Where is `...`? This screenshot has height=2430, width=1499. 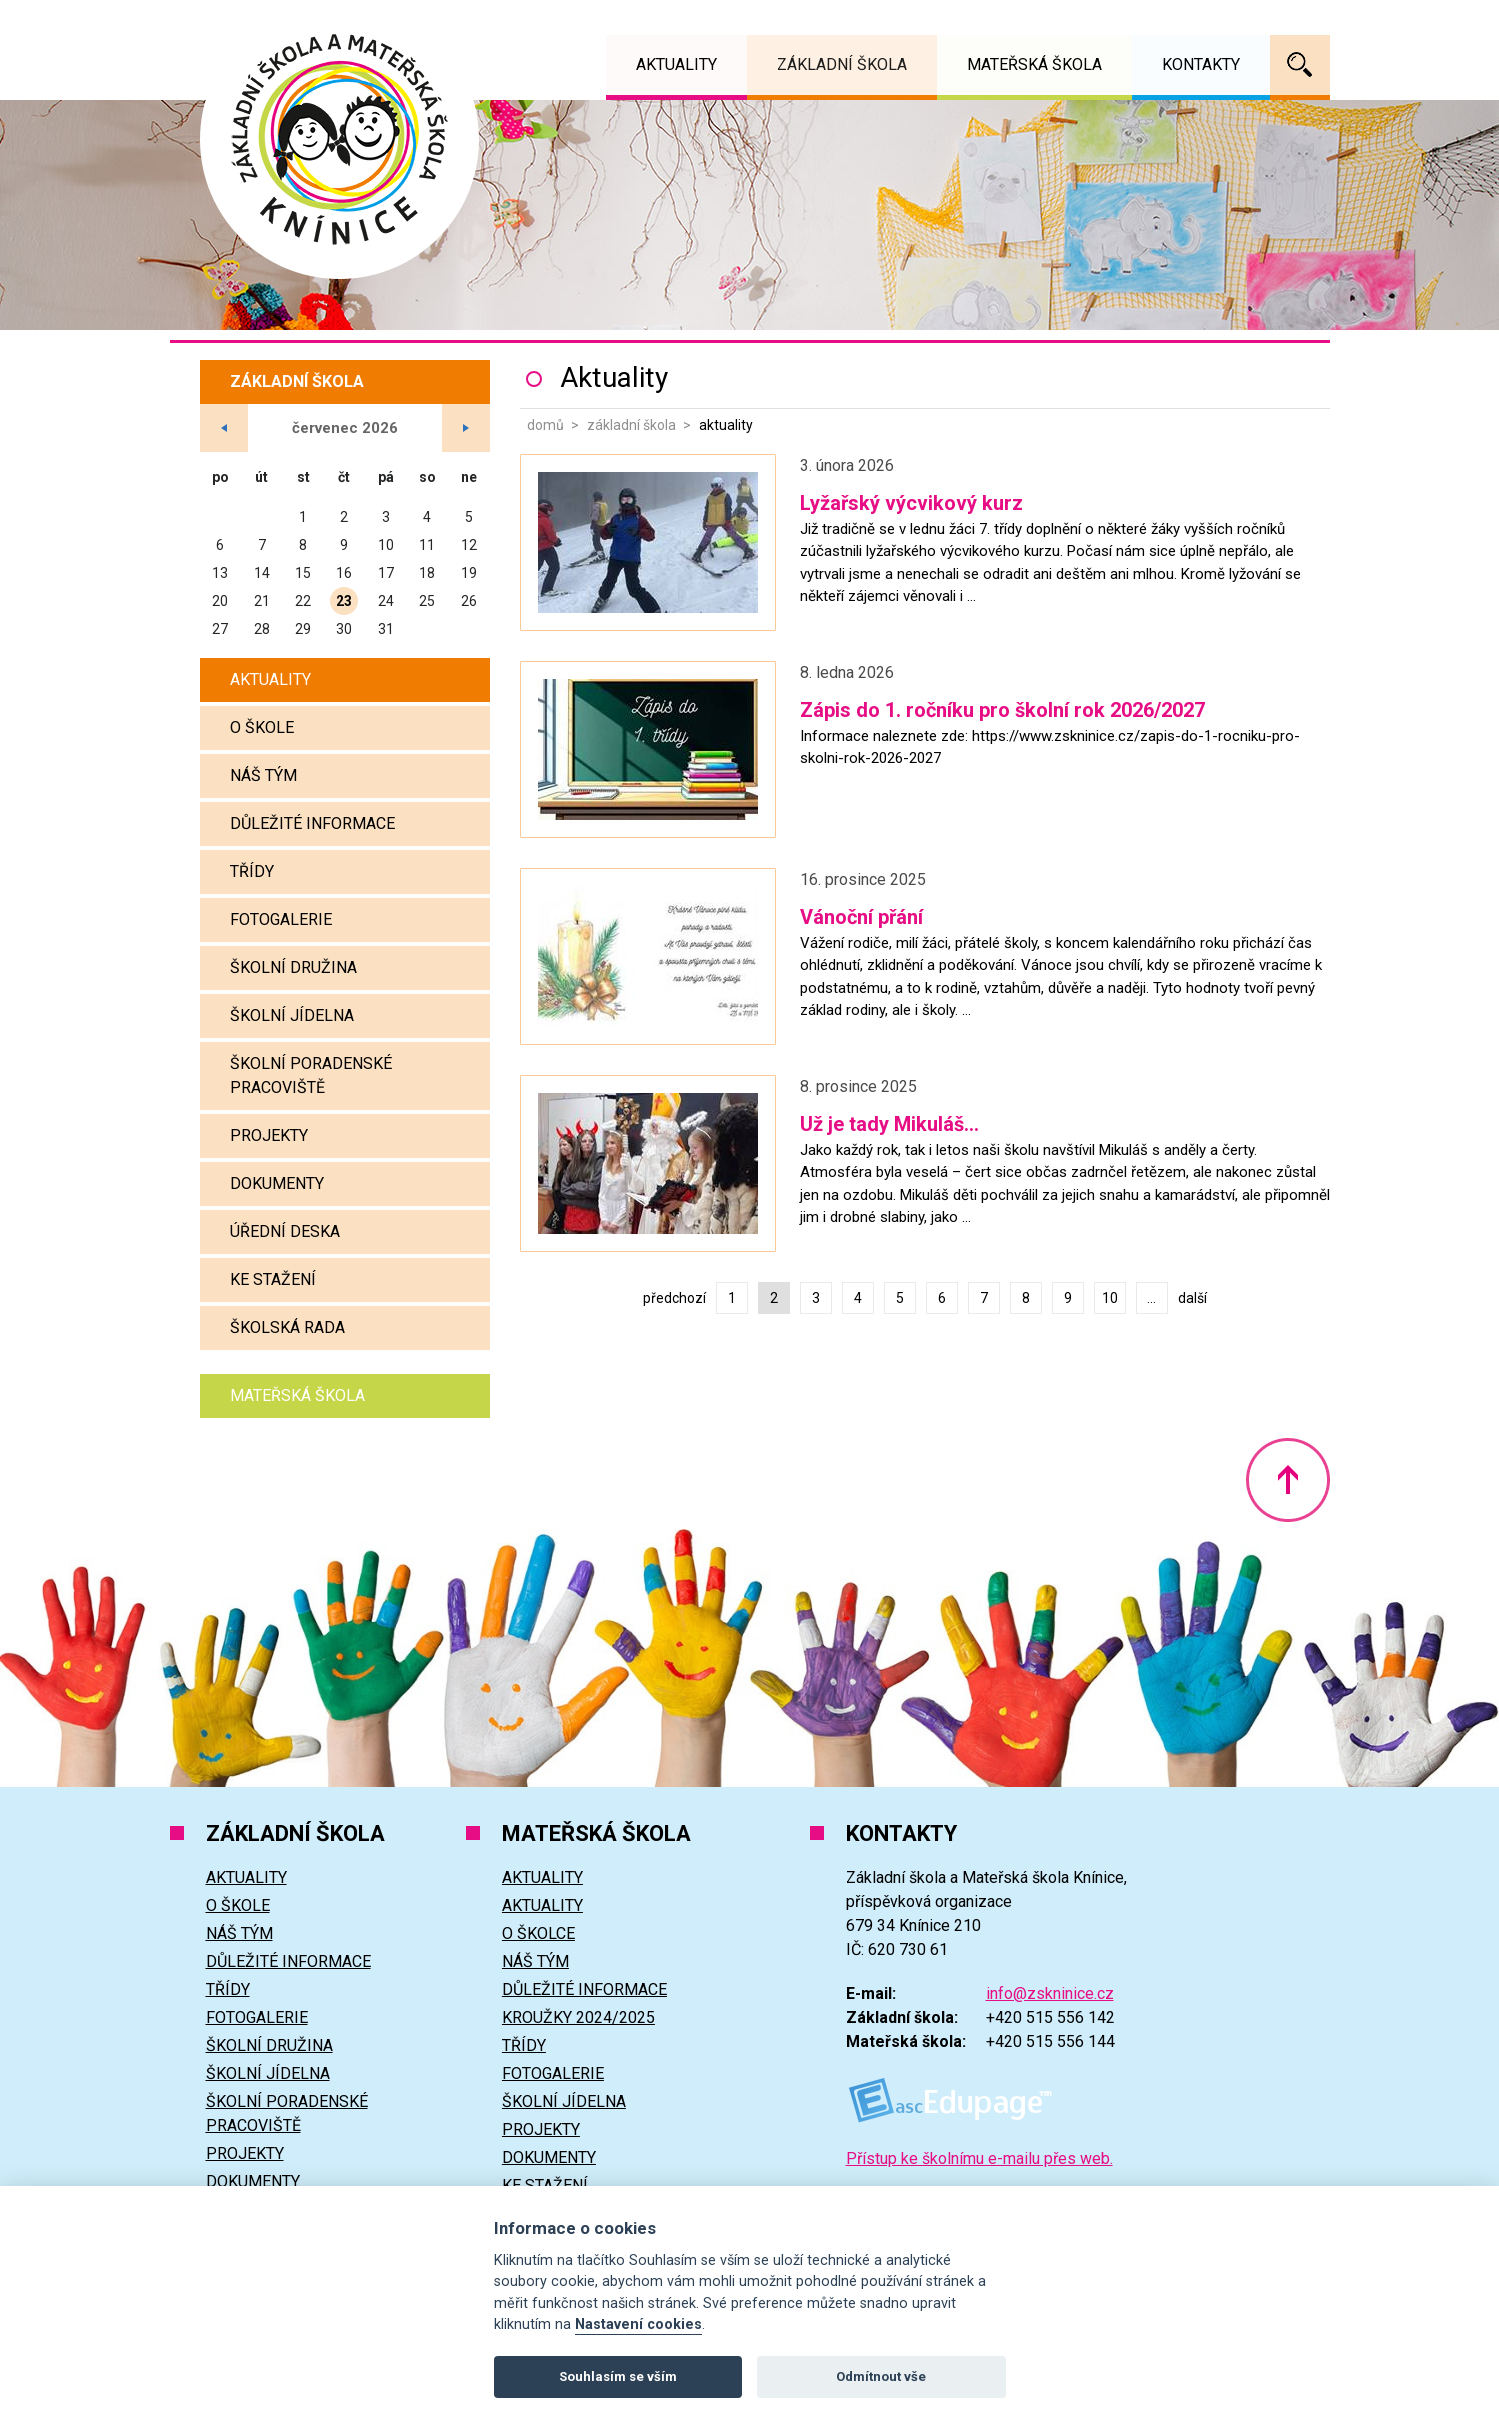
... is located at coordinates (1151, 1298).